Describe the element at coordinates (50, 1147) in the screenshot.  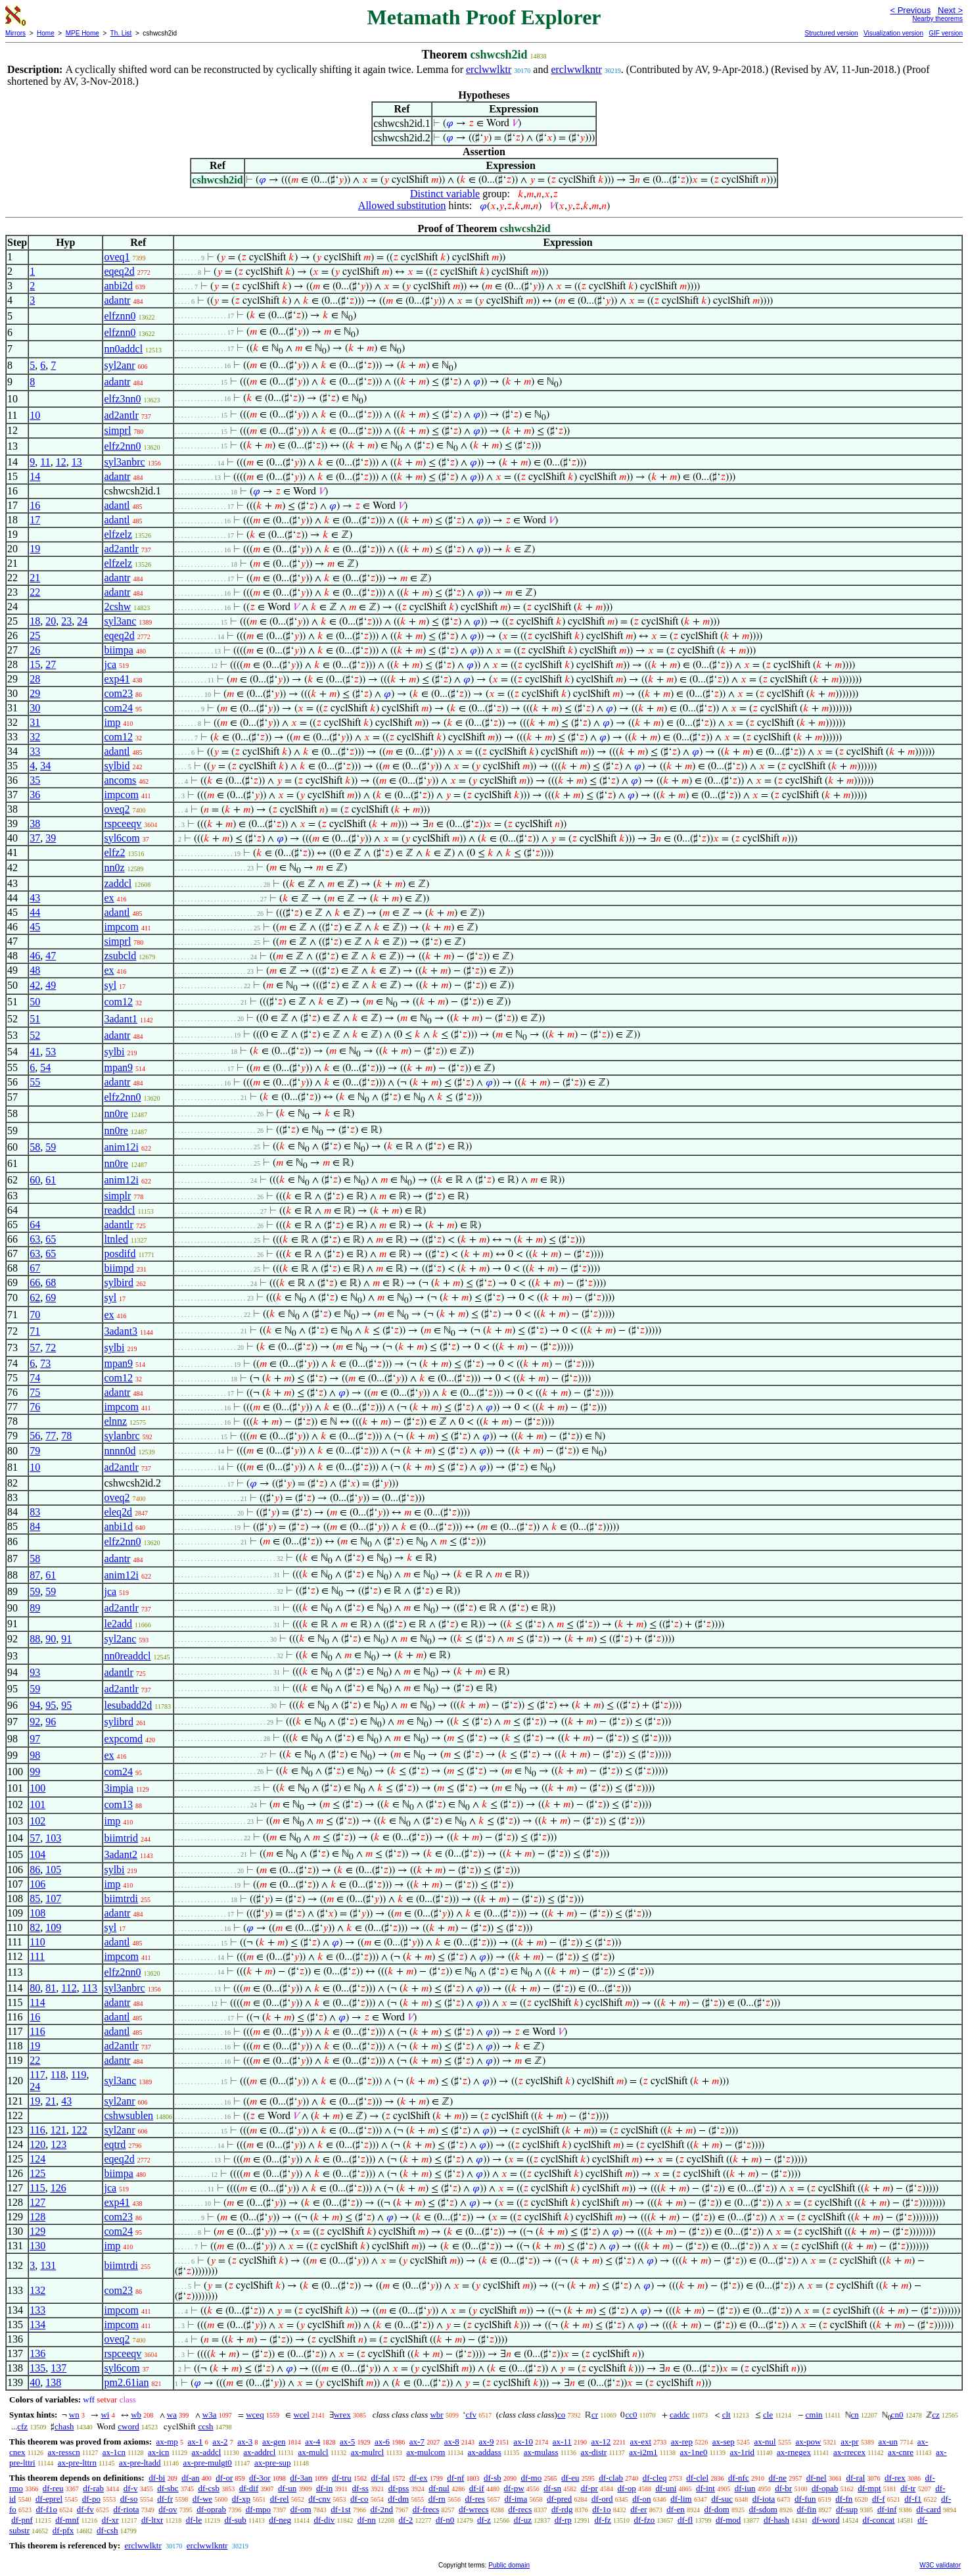
I see `59` at that location.